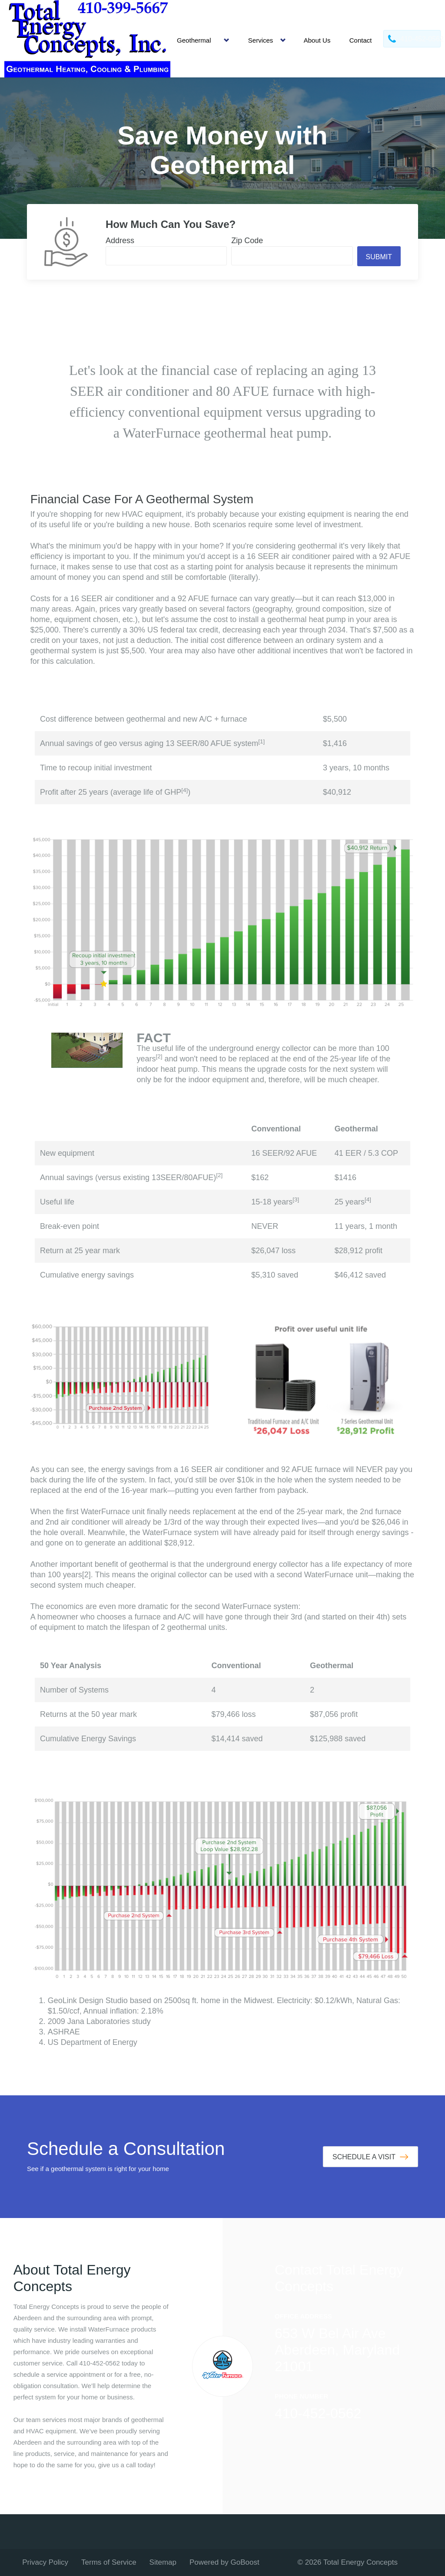  What do you see at coordinates (108, 2562) in the screenshot?
I see `Terms of Service` at bounding box center [108, 2562].